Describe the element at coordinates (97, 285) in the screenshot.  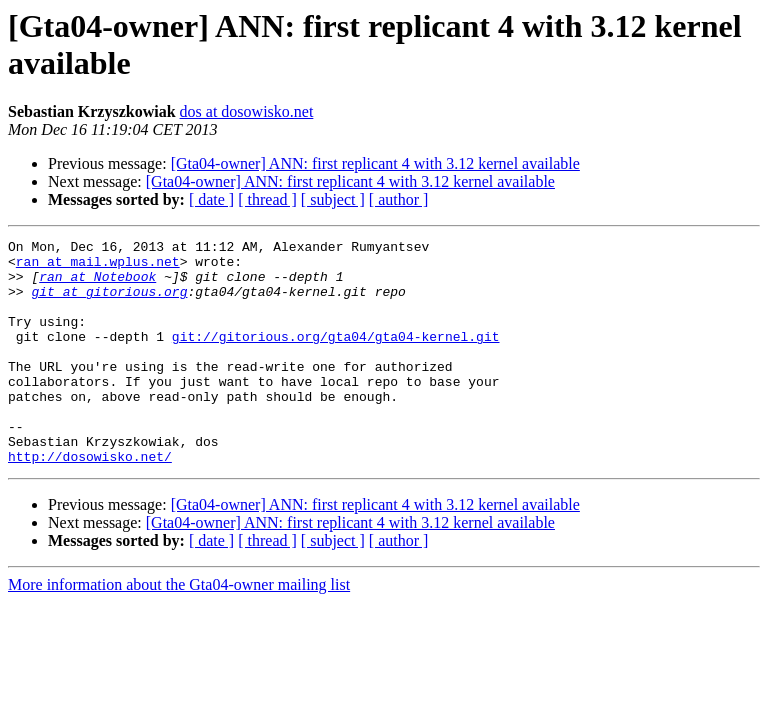
I see `ran at Notebook` at that location.